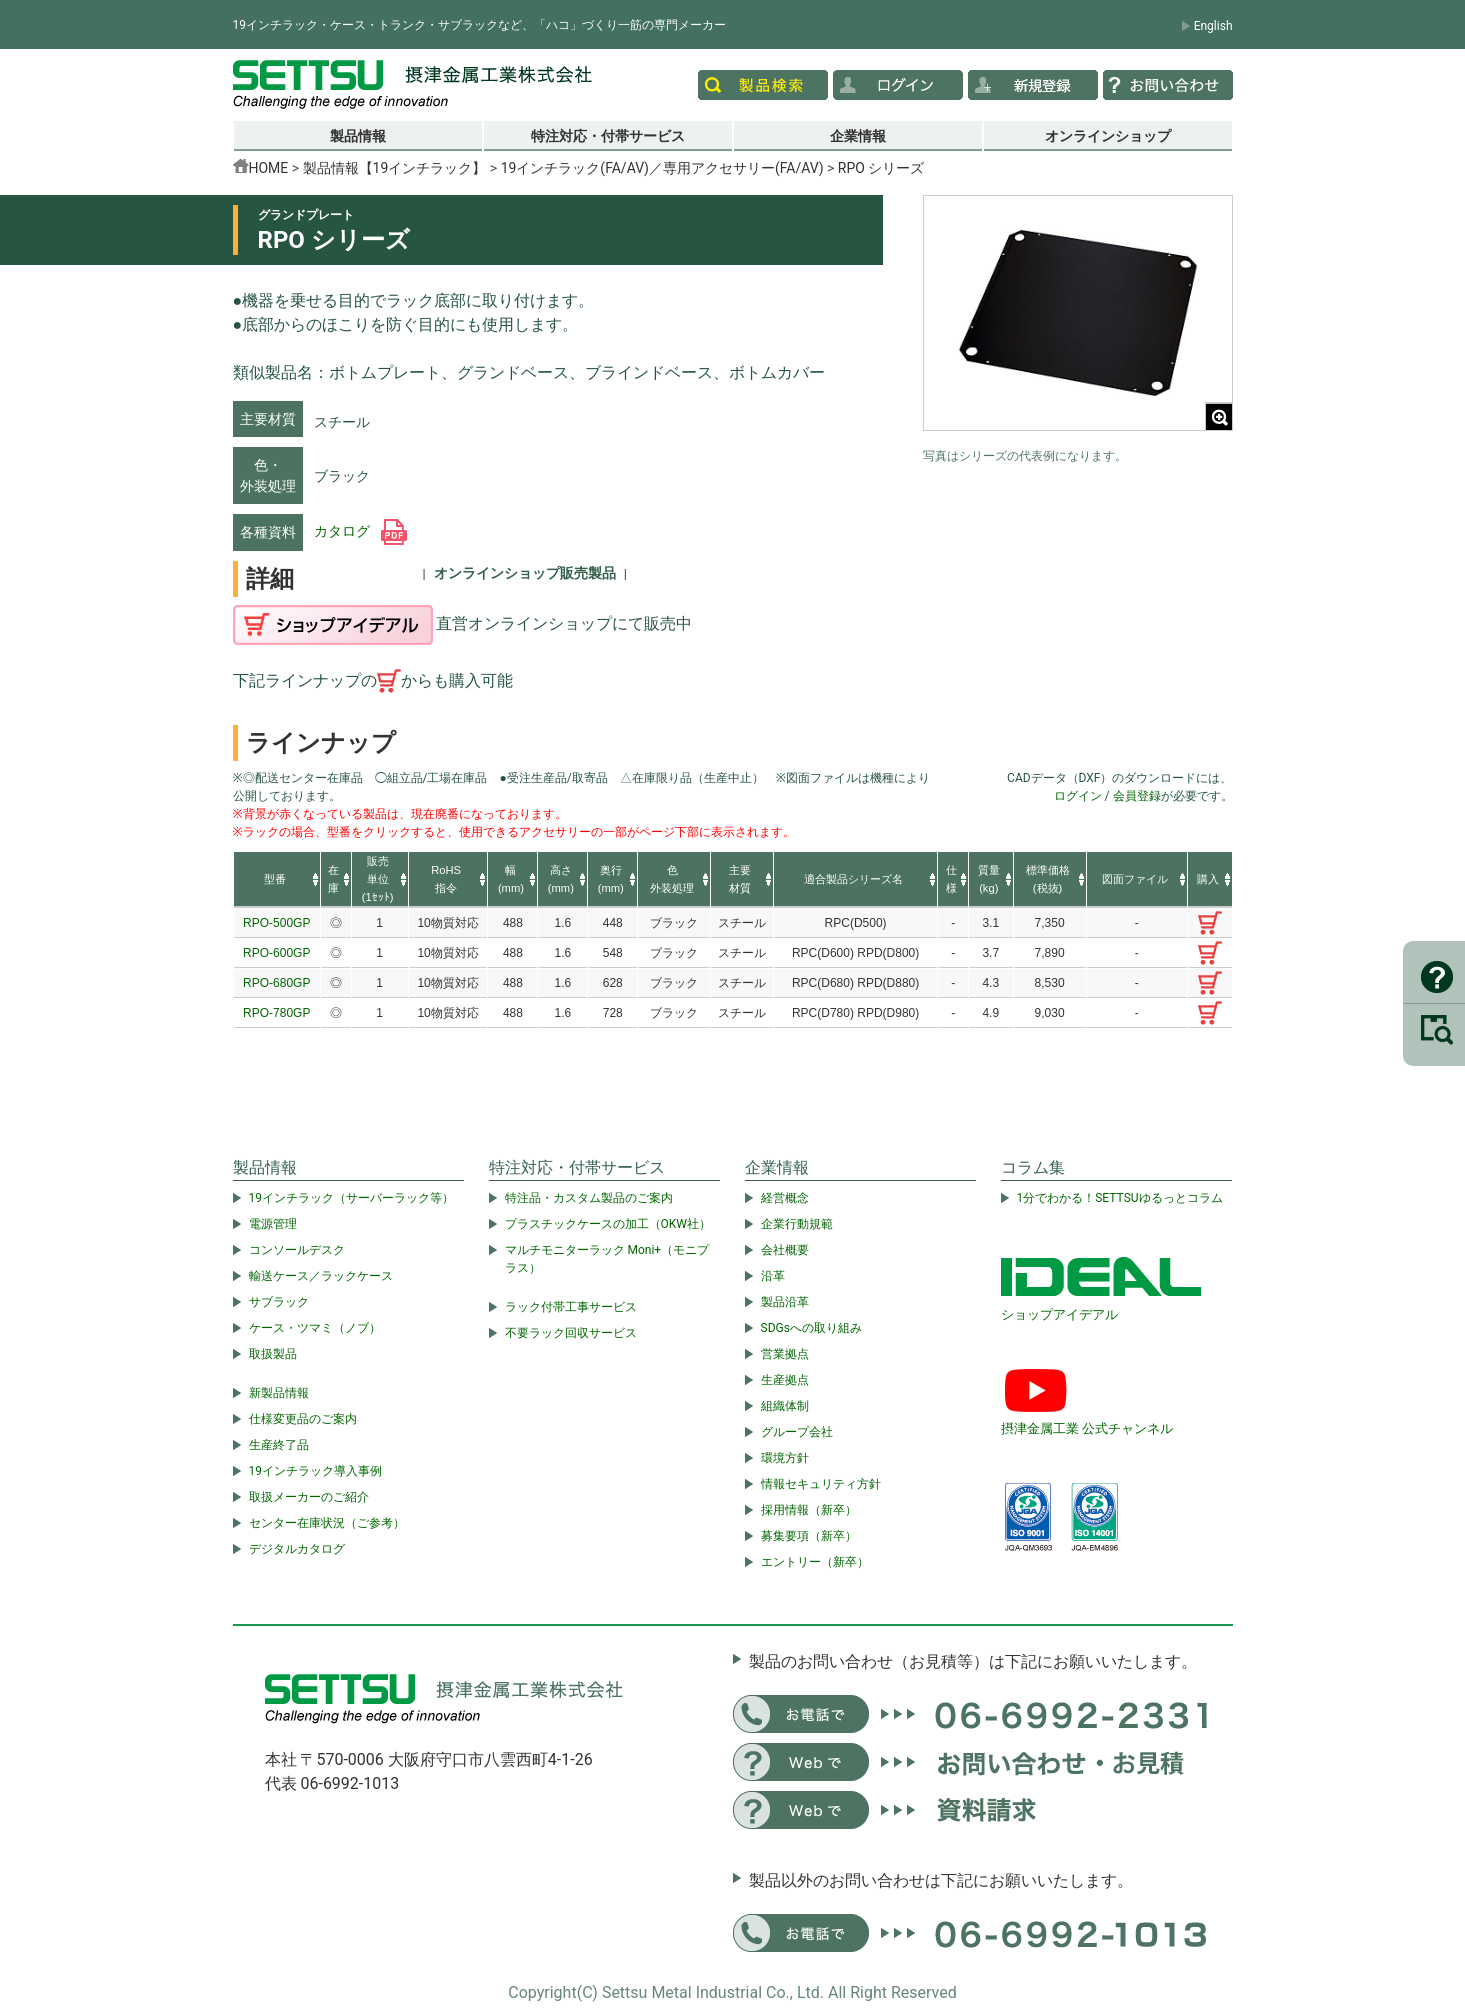  Describe the element at coordinates (785, 1250) in the screenshot. I see `会社概要` at that location.